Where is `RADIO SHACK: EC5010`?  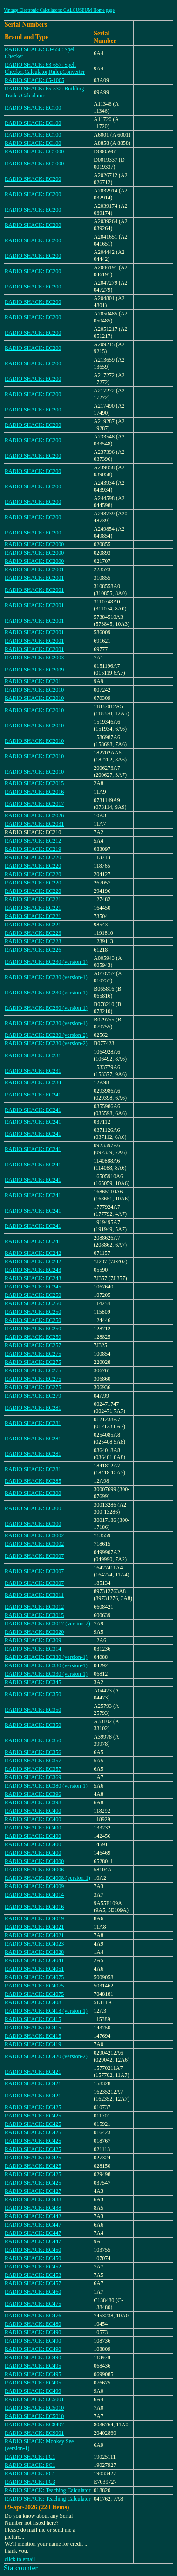 RADIO SHACK: EC5010 is located at coordinates (34, 2408).